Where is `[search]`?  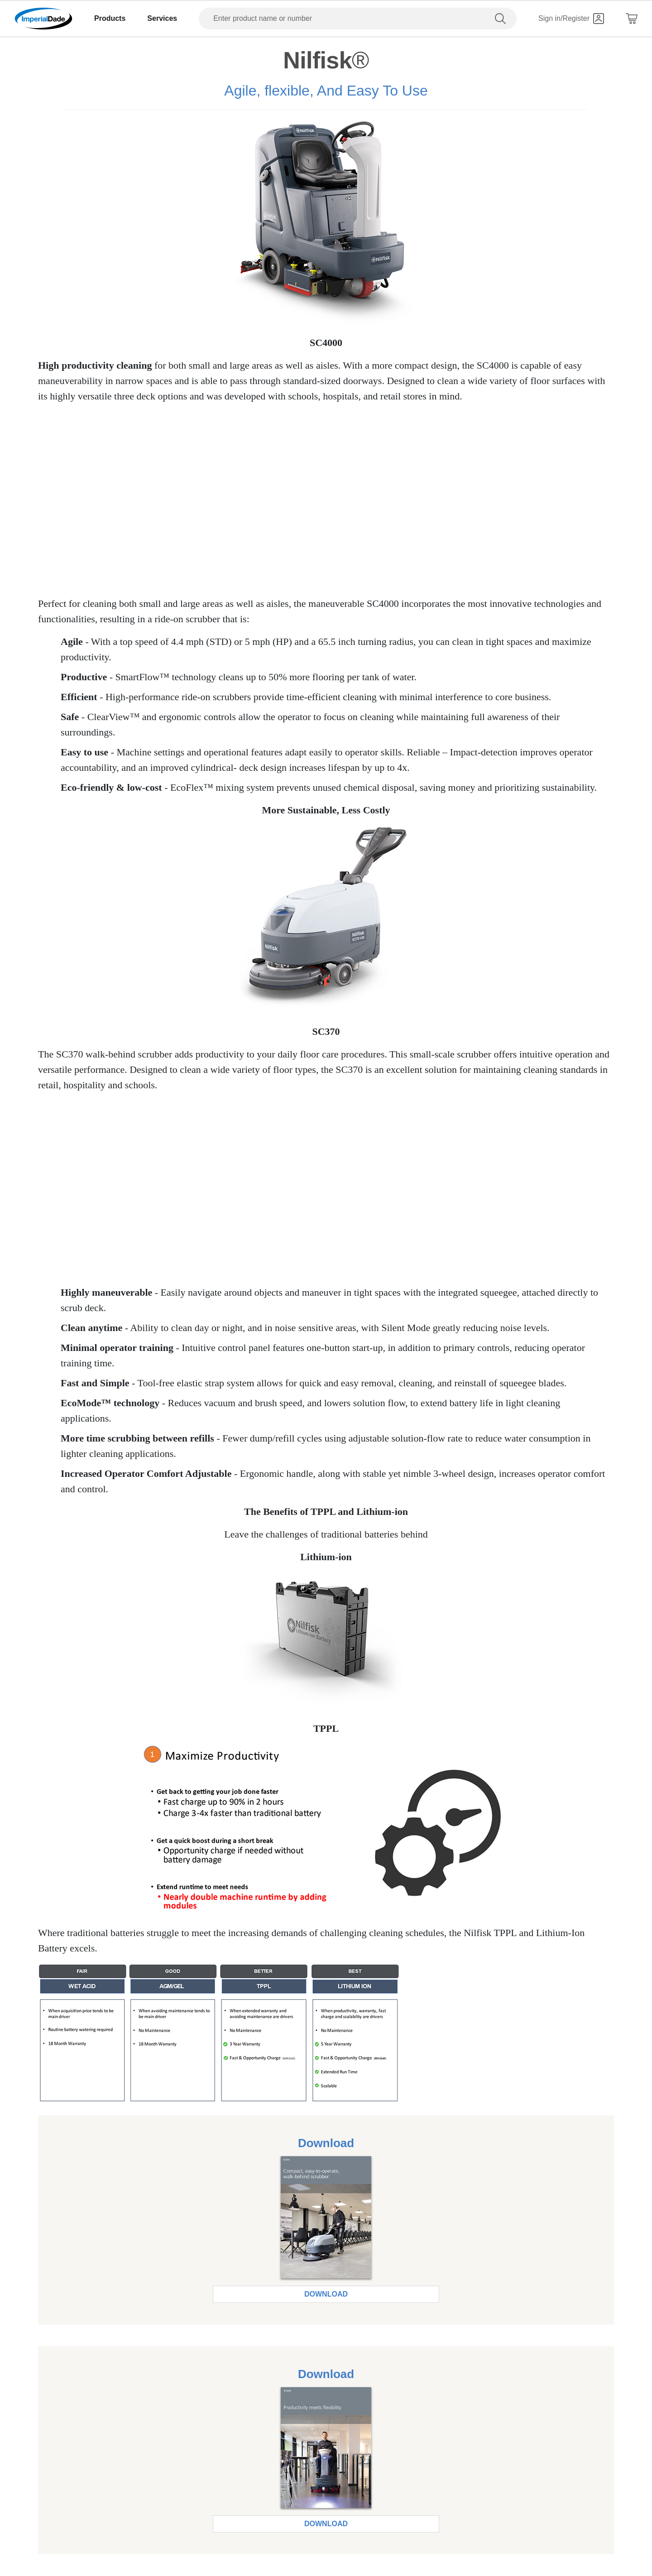 [search] is located at coordinates (502, 18).